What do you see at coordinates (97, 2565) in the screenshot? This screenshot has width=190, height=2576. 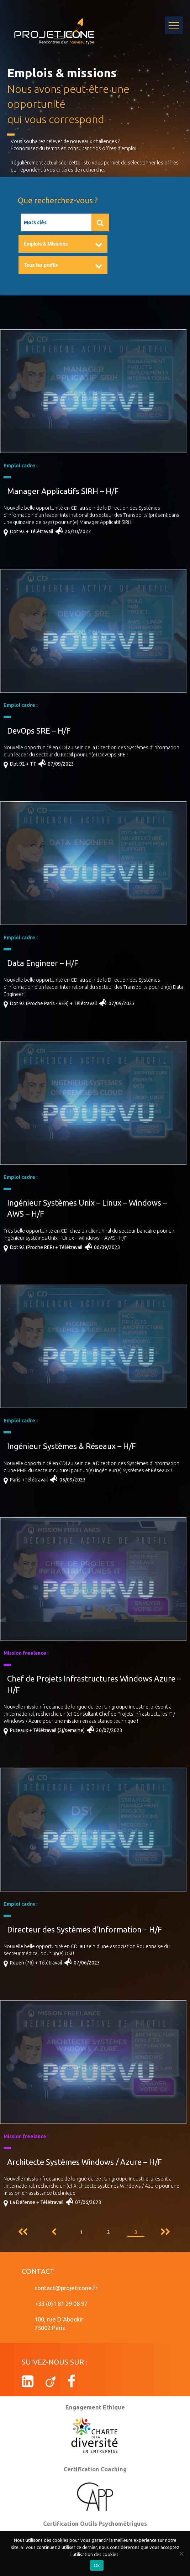 I see `Ok` at bounding box center [97, 2565].